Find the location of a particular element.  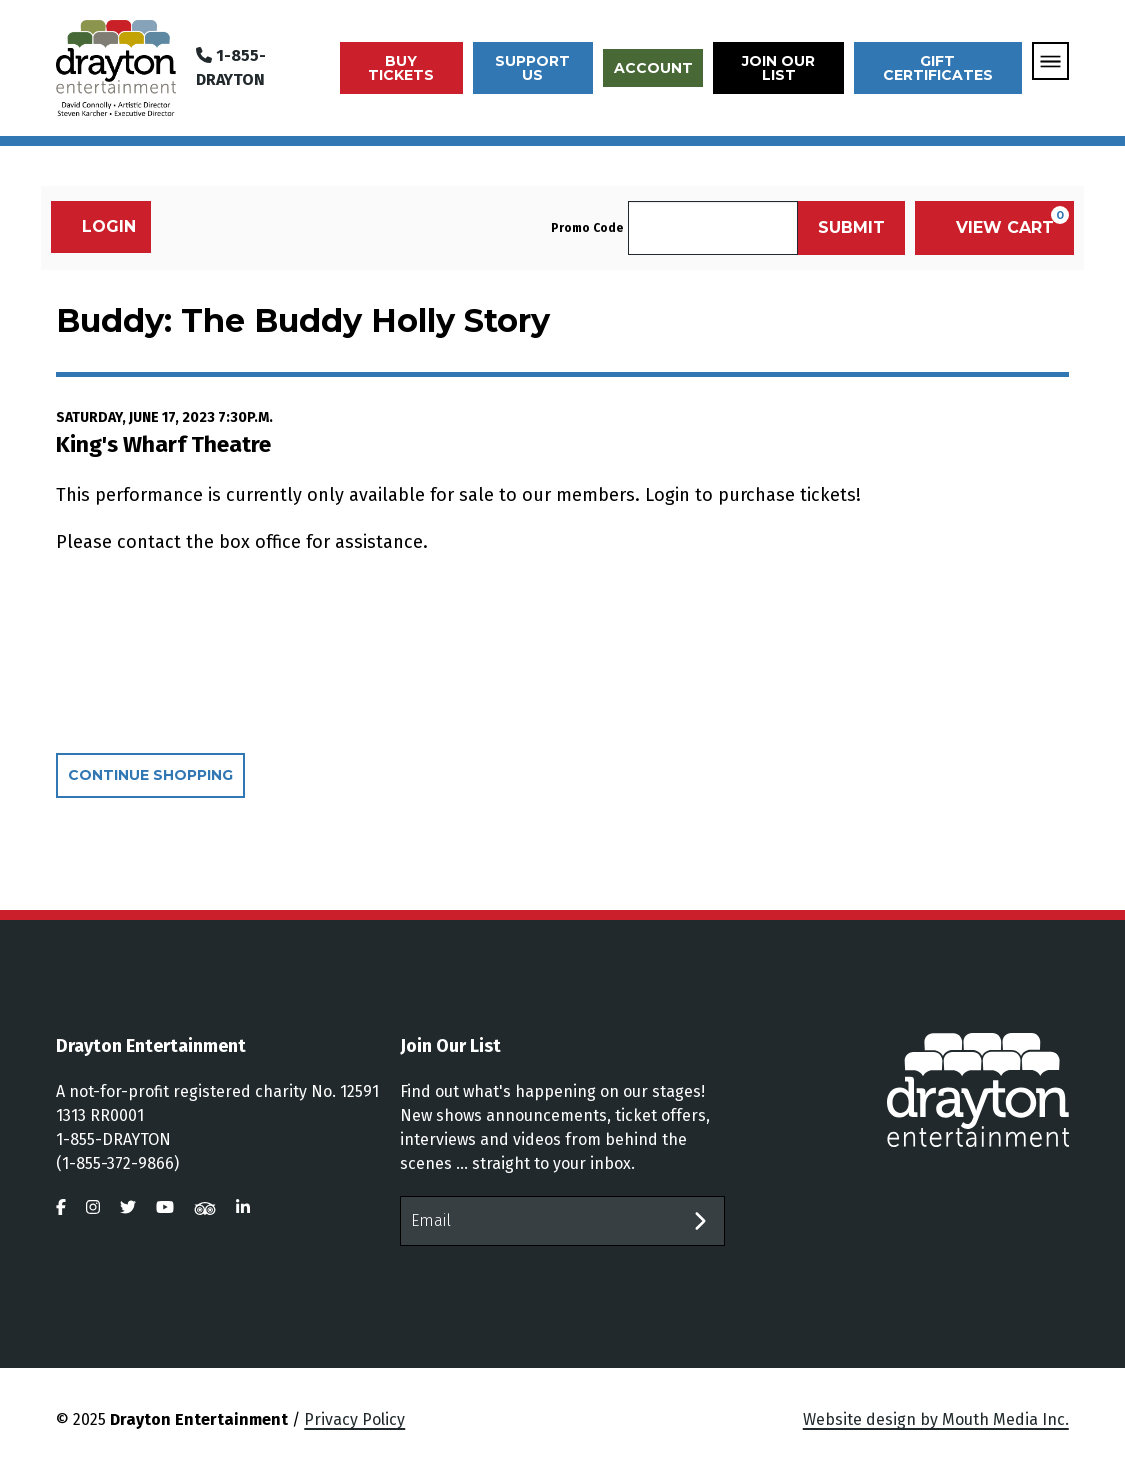

[visit us on youtube] is located at coordinates (165, 1207).